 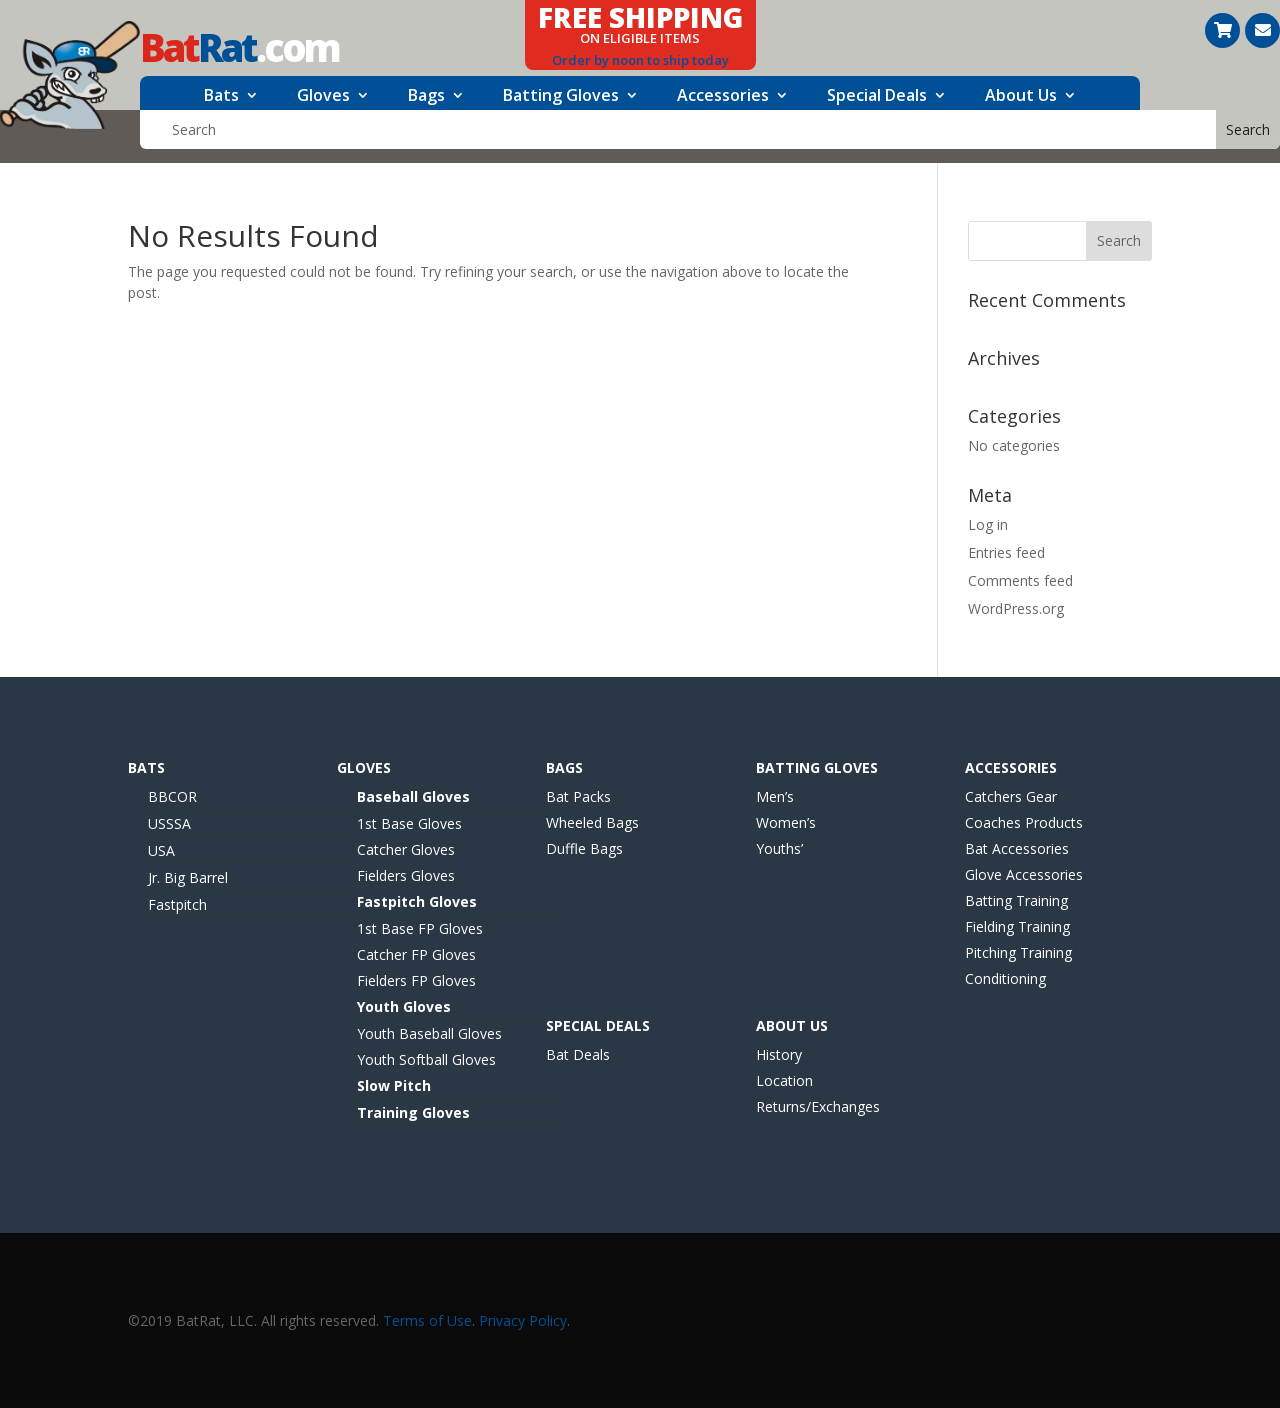 I want to click on Accessories, so click(x=723, y=97).